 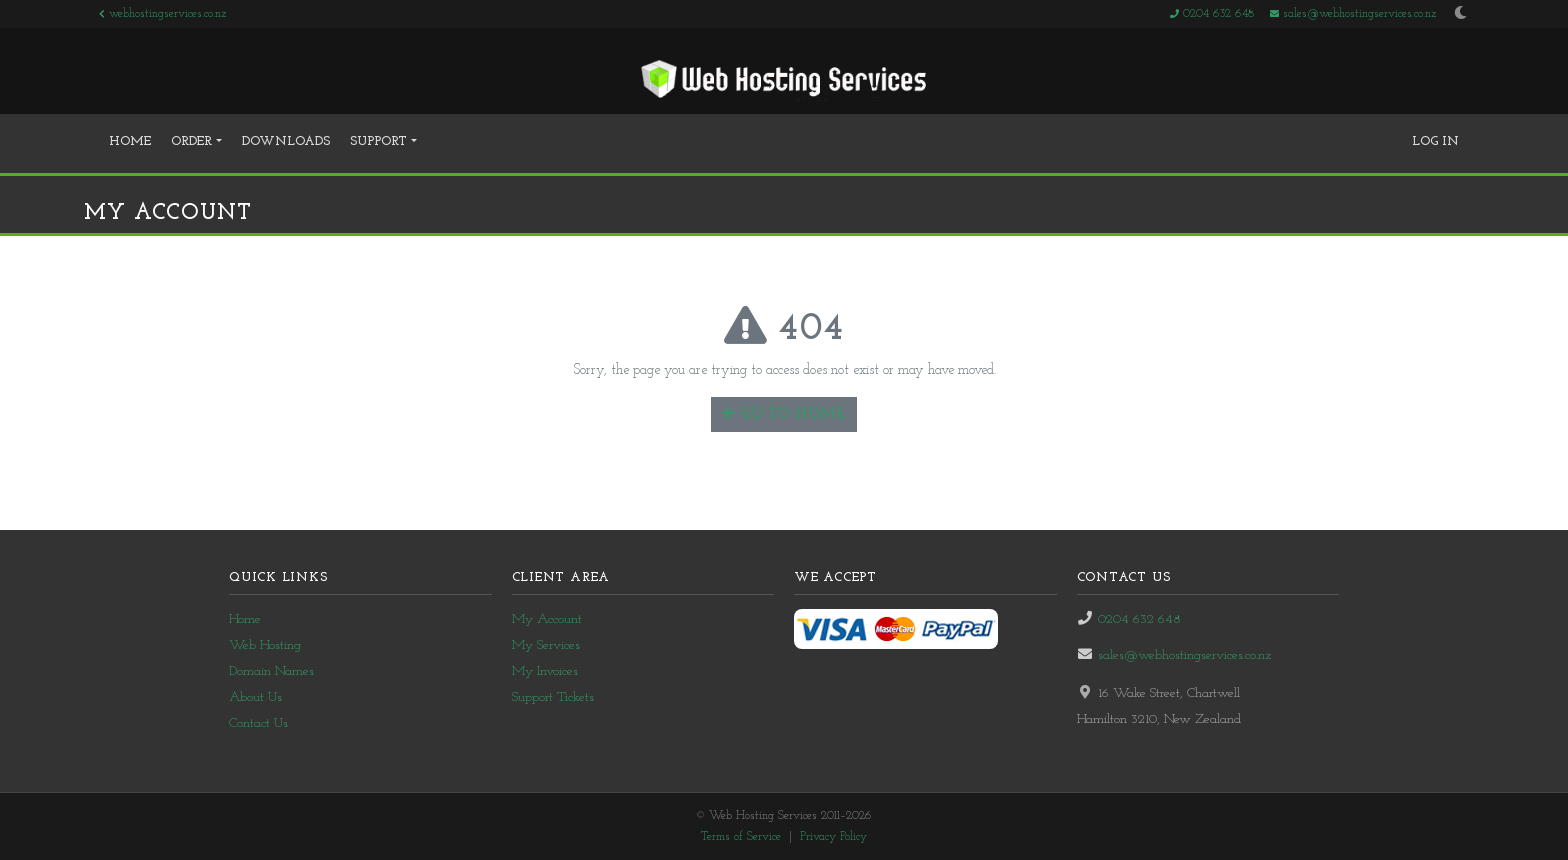 What do you see at coordinates (258, 723) in the screenshot?
I see `Contact Us` at bounding box center [258, 723].